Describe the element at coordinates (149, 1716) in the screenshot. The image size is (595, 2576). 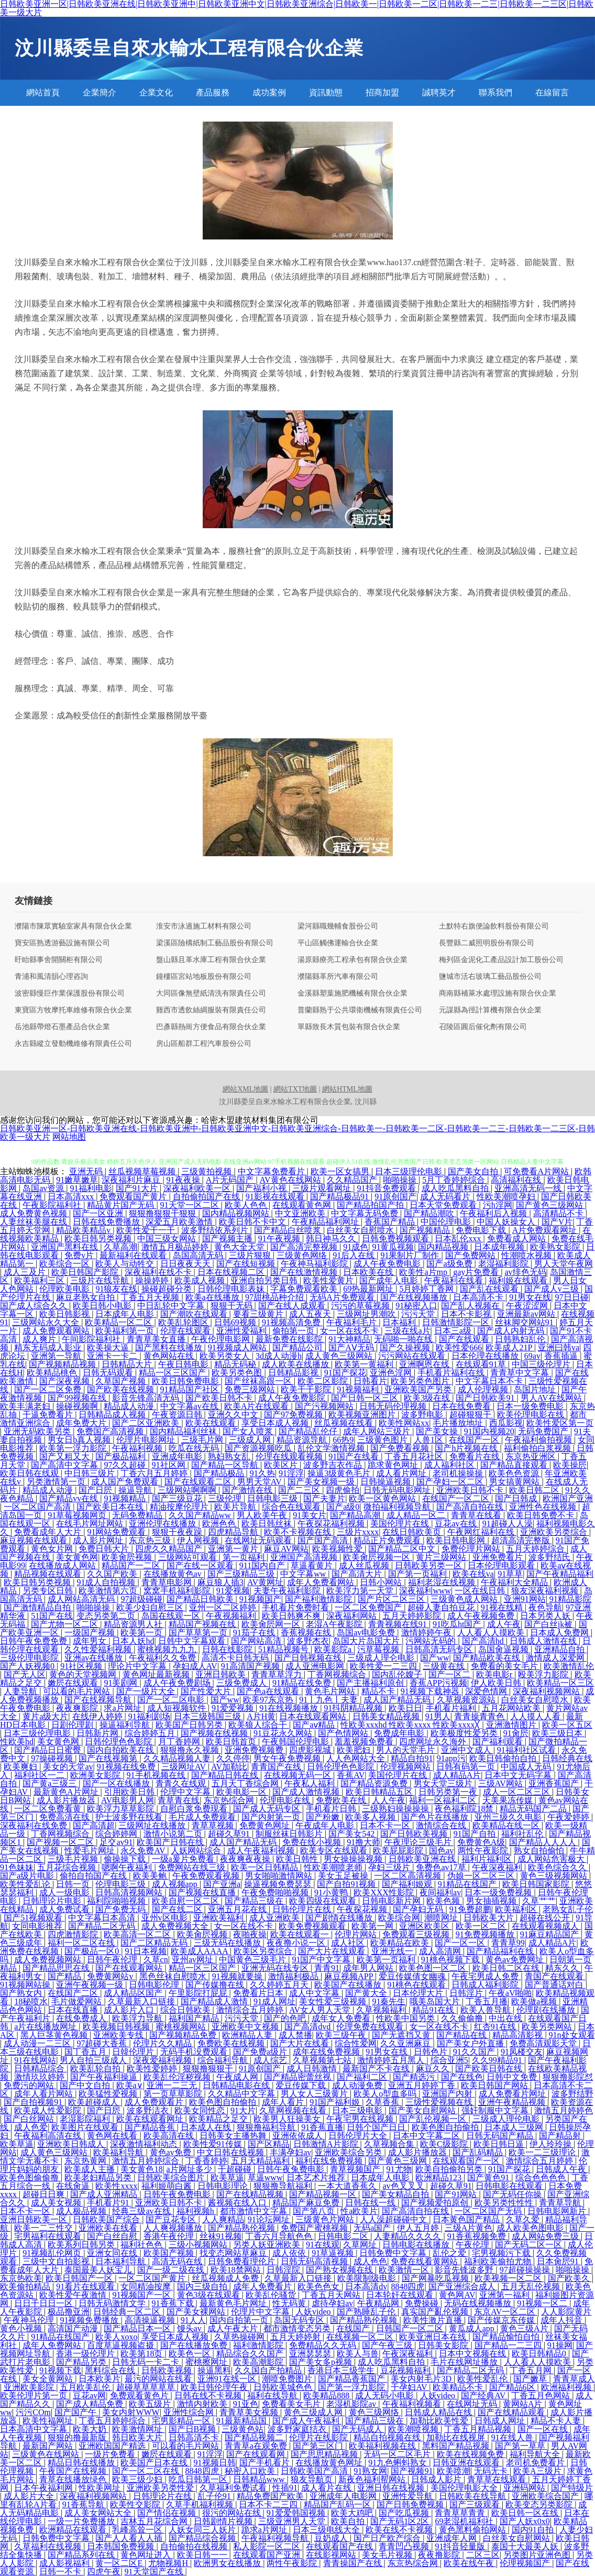
I see `91福利剧场` at that location.